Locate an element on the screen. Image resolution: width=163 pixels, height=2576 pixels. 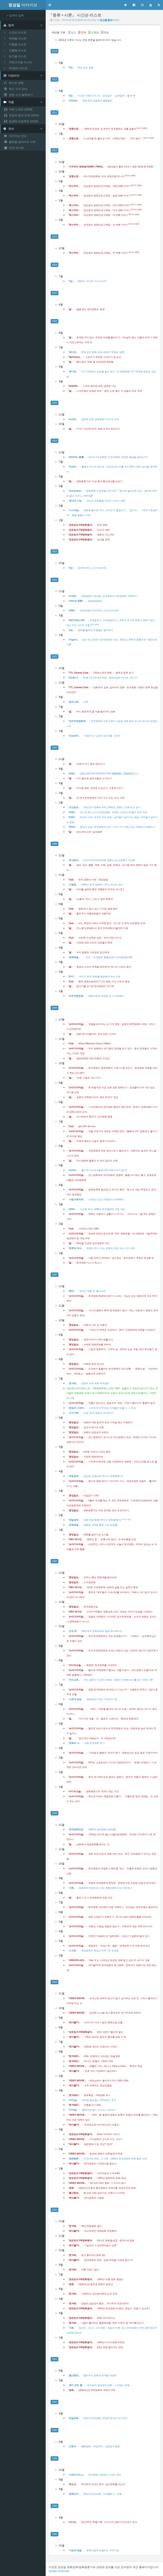
『』 - '대박'이거나 혹은 망하거나 is located at coordinates (86, 764).